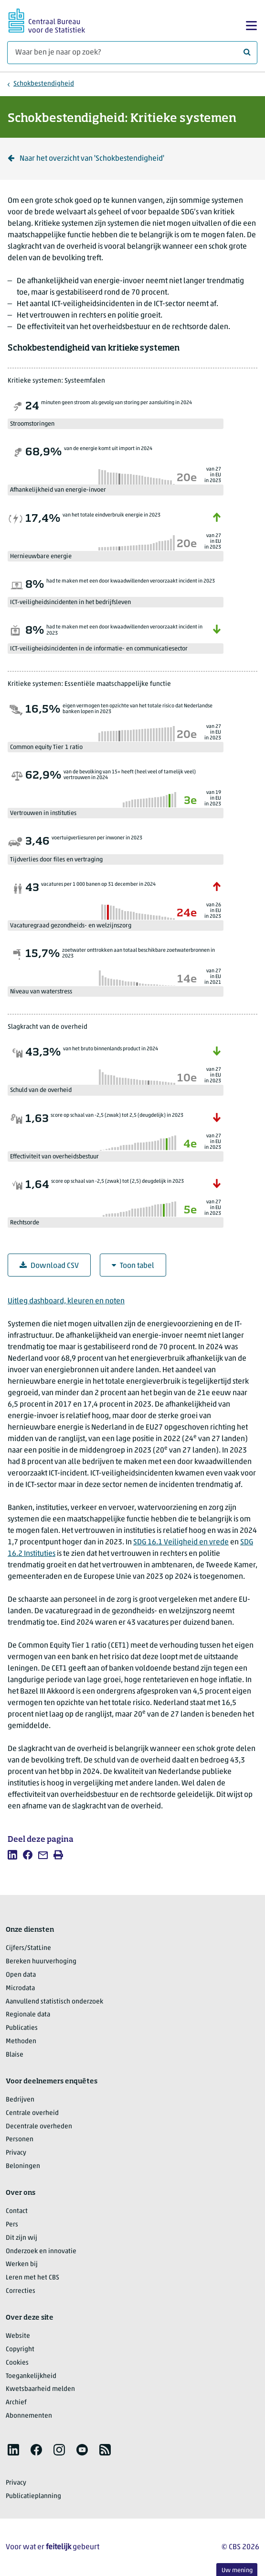 The image size is (265, 2576). I want to click on Archief, so click(16, 2403).